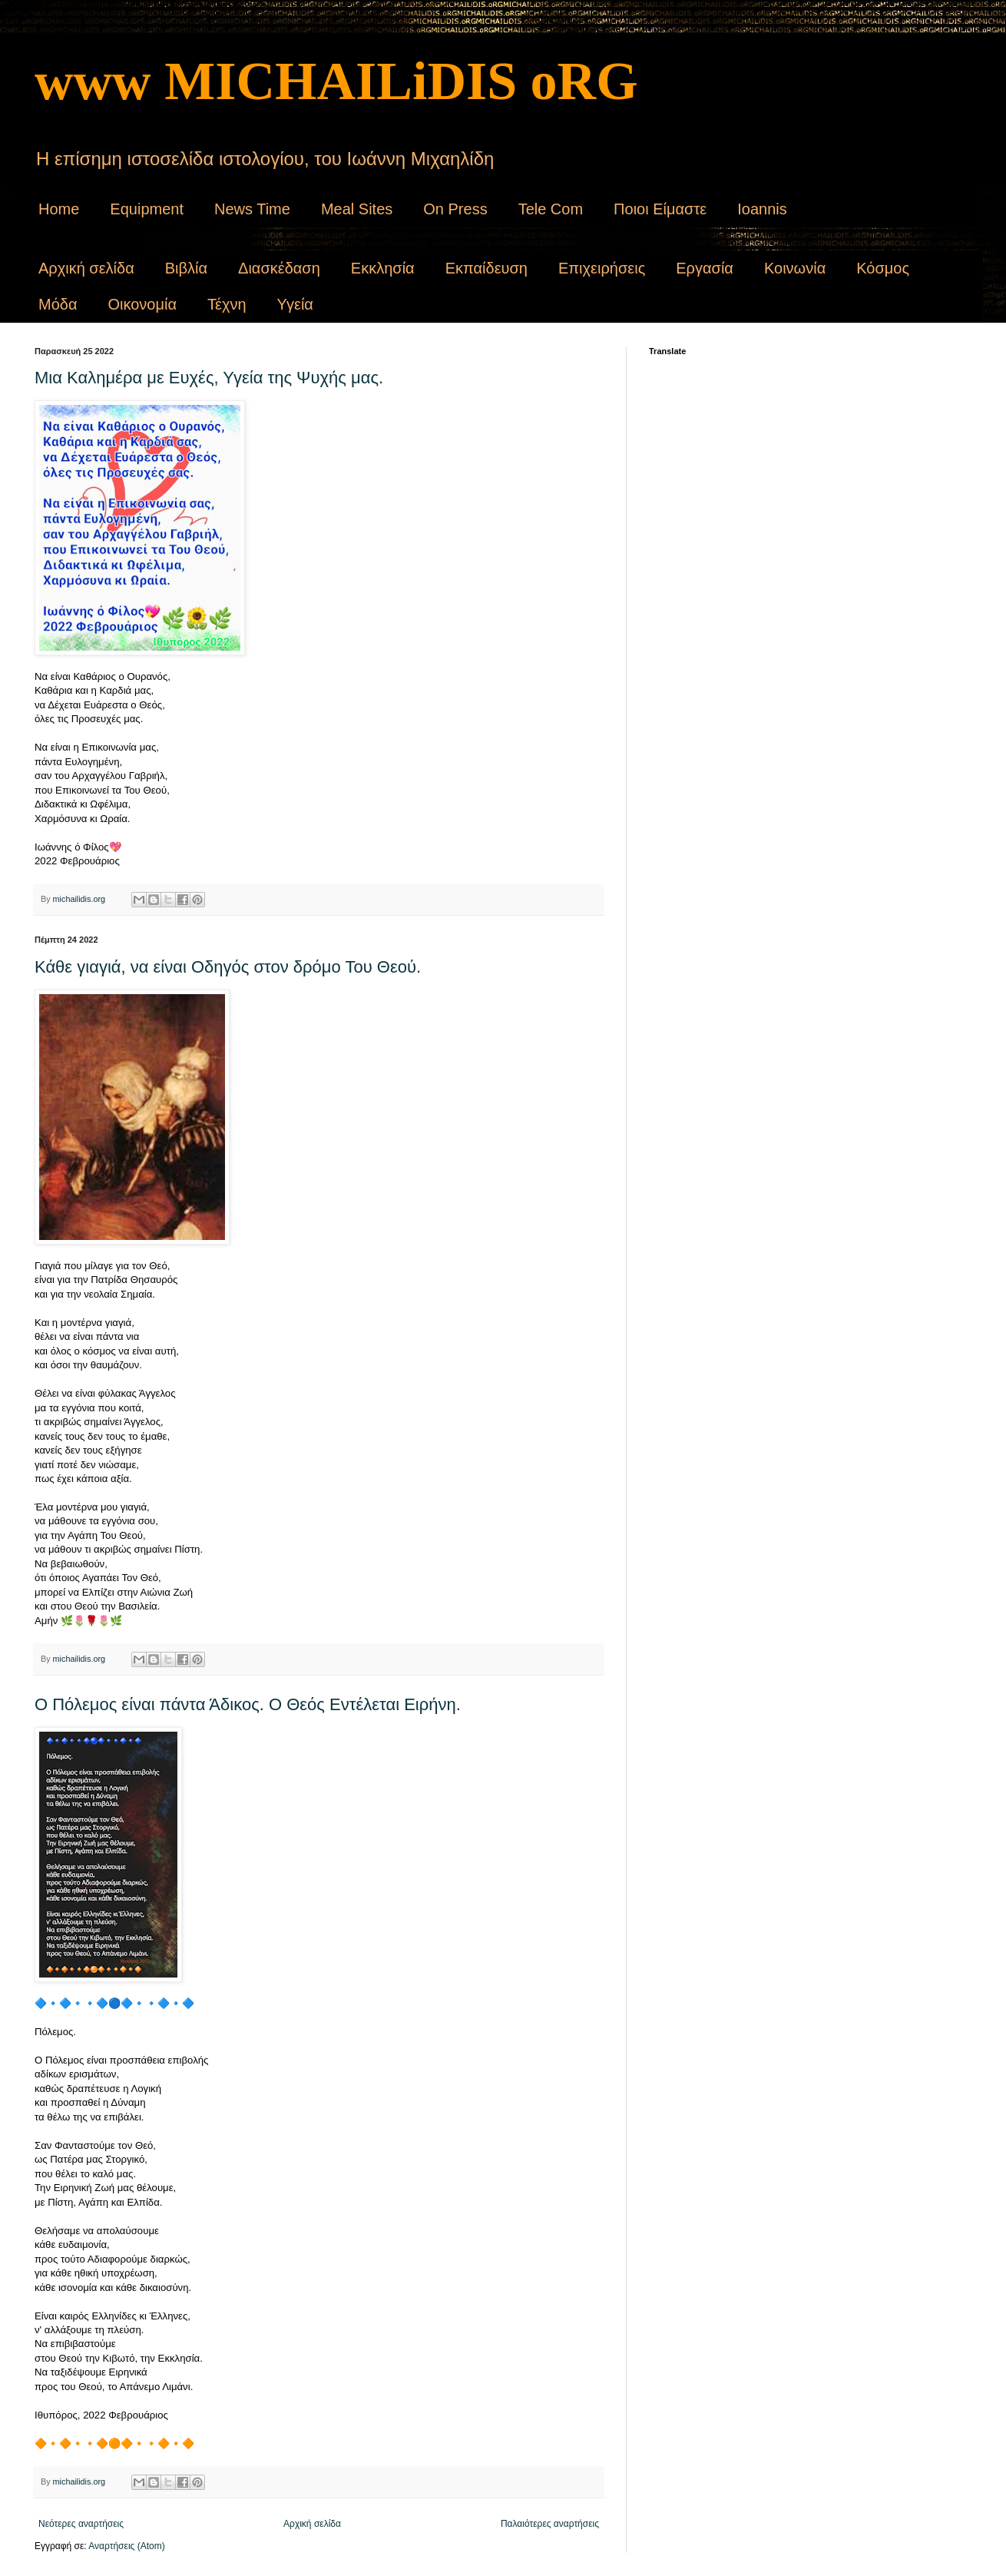 This screenshot has height=2576, width=1006. What do you see at coordinates (601, 268) in the screenshot?
I see `Επιχειρήσεις` at bounding box center [601, 268].